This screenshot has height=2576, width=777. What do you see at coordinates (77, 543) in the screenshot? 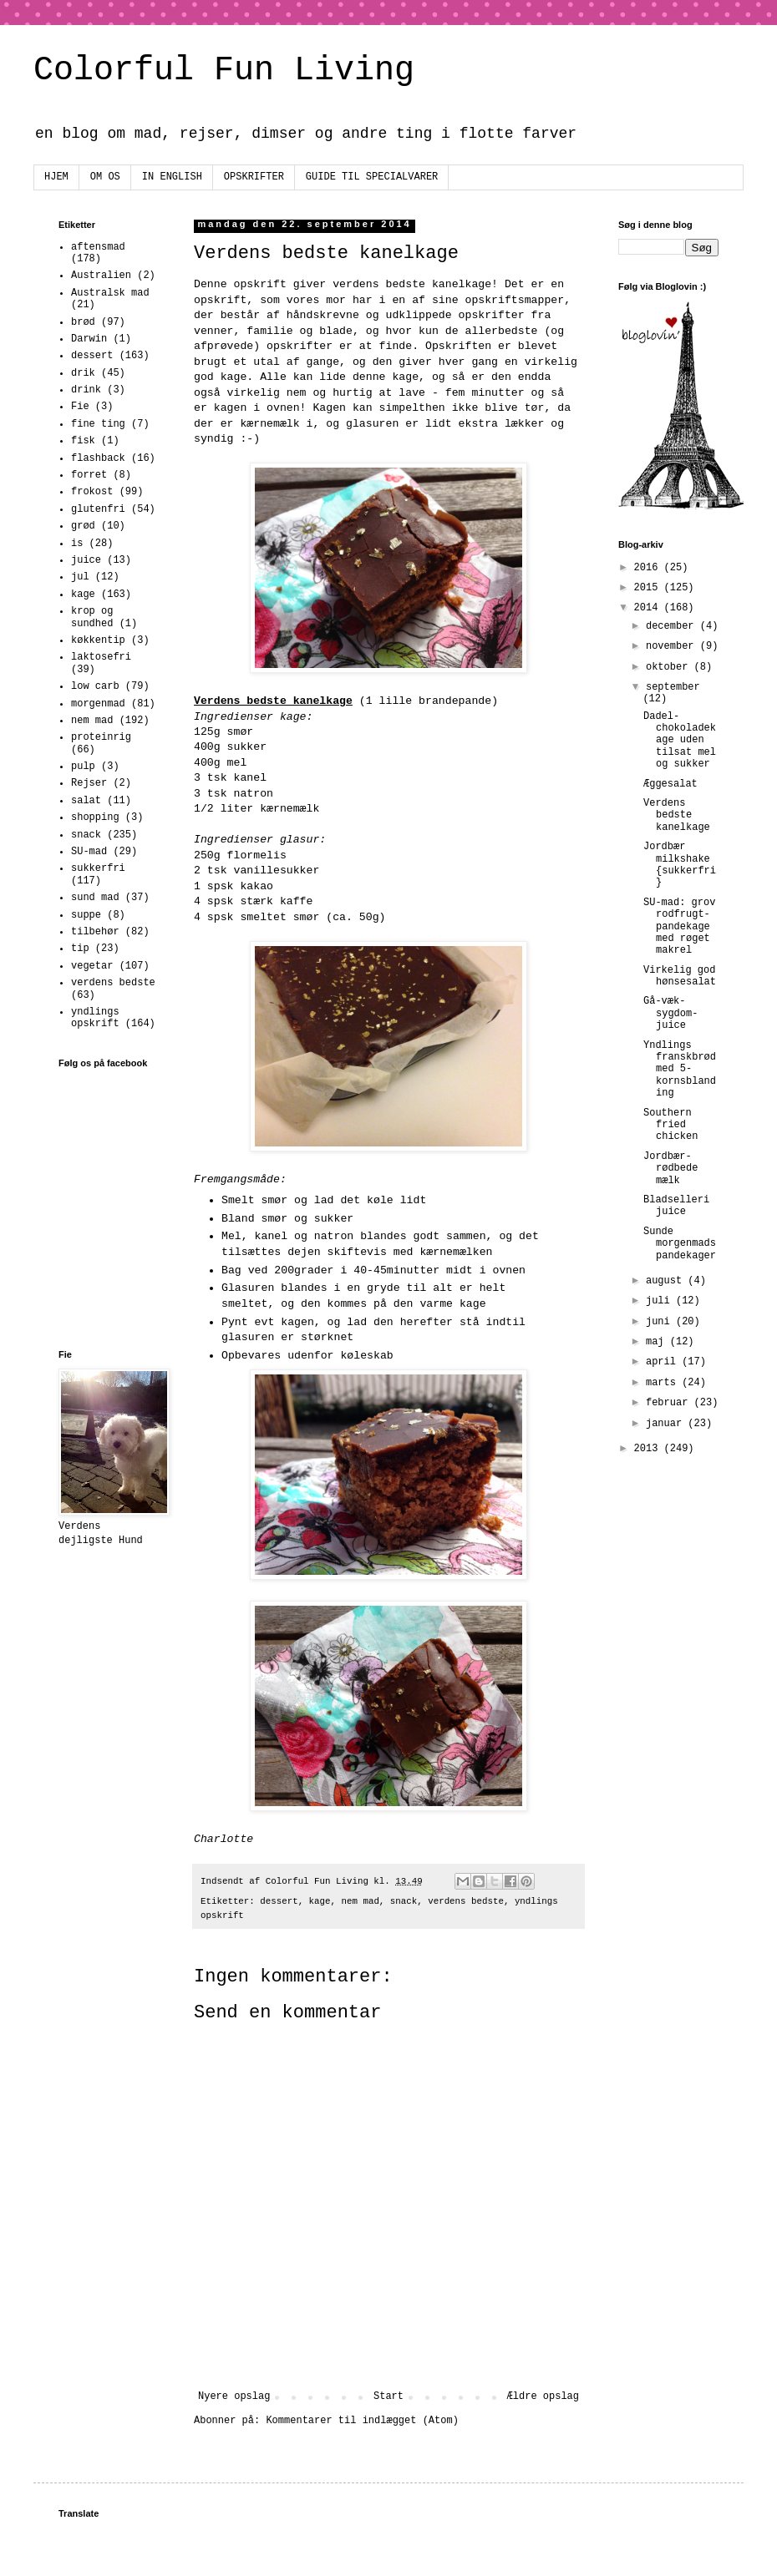
I see `is` at bounding box center [77, 543].